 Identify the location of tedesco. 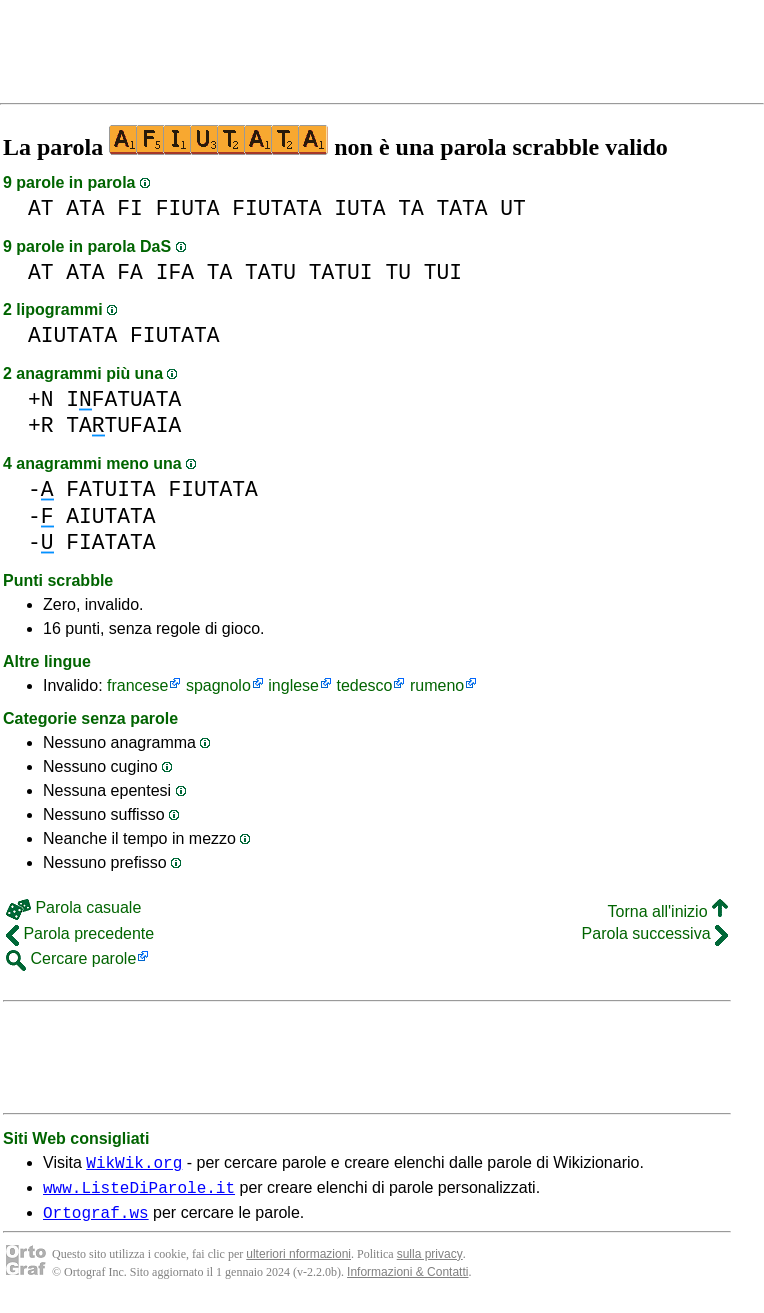
(364, 685).